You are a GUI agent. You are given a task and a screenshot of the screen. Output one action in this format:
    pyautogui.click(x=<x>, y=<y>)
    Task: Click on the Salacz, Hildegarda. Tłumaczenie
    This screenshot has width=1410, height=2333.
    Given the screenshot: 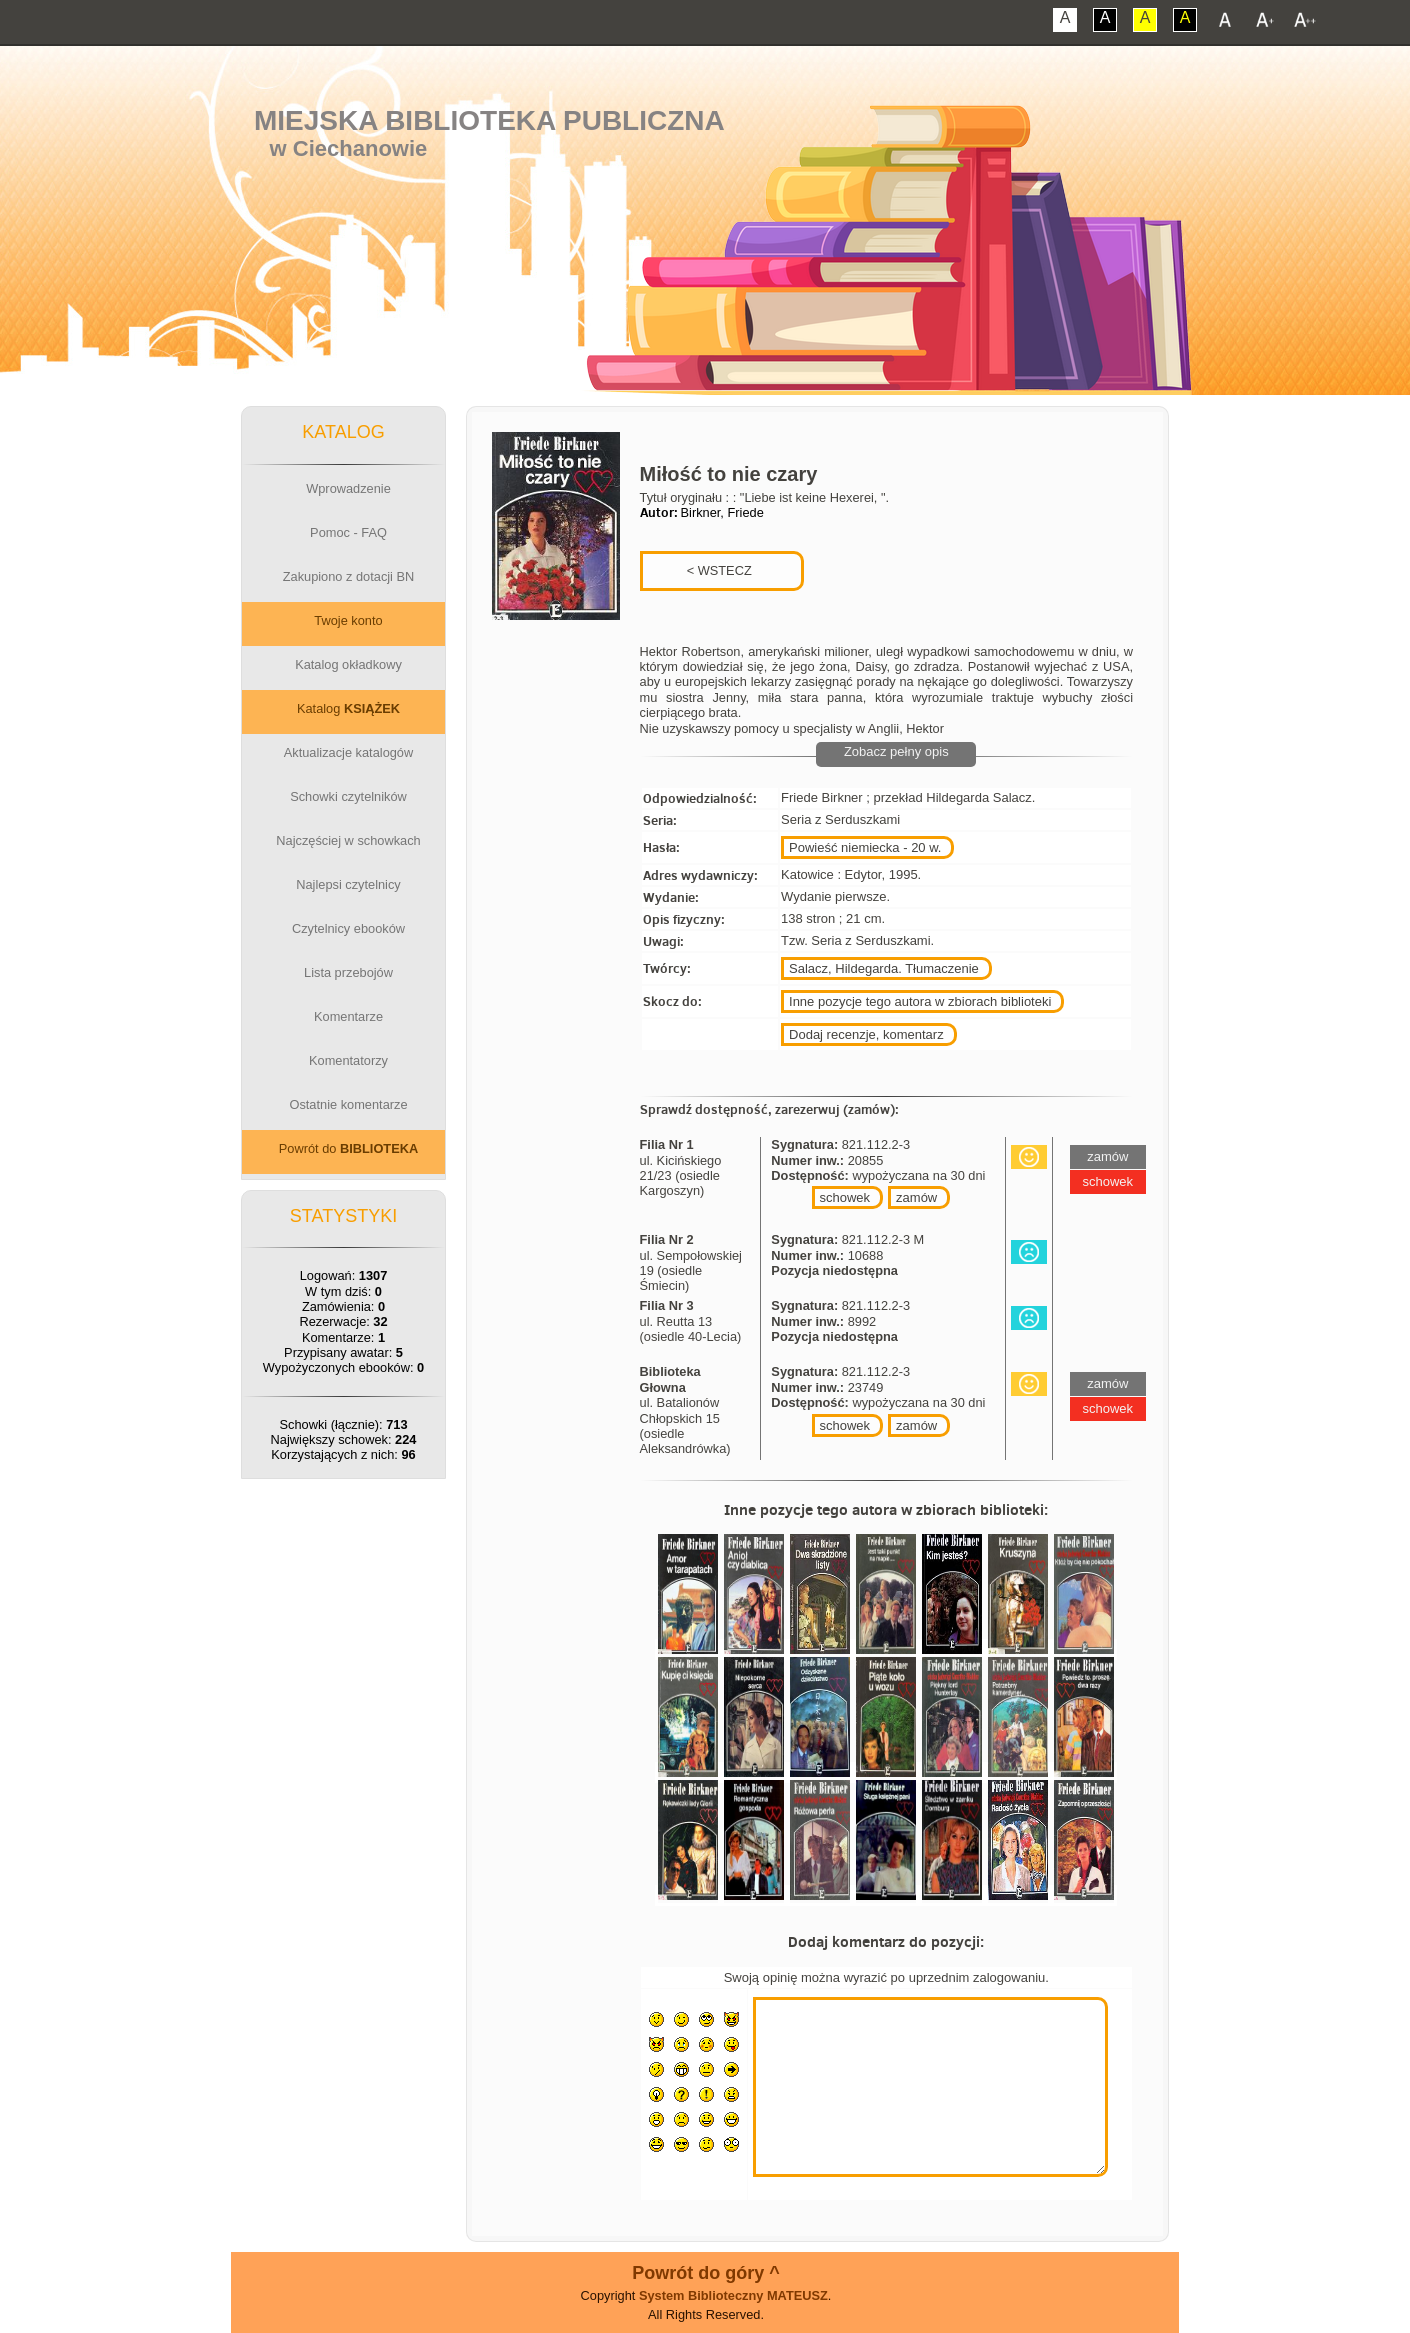 What is the action you would take?
    pyautogui.click(x=884, y=968)
    